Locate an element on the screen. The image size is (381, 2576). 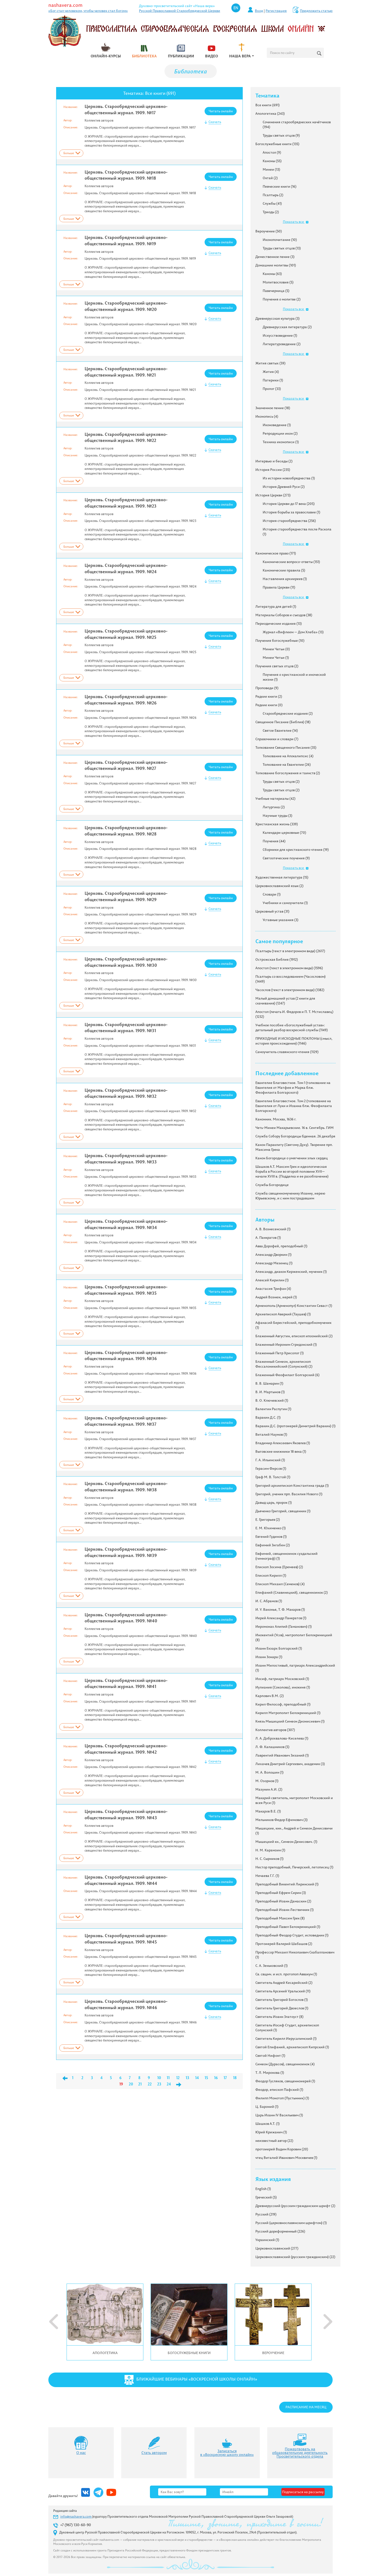
Псалтырь со восследованием (Часословом) (1449) is located at coordinates (290, 979).